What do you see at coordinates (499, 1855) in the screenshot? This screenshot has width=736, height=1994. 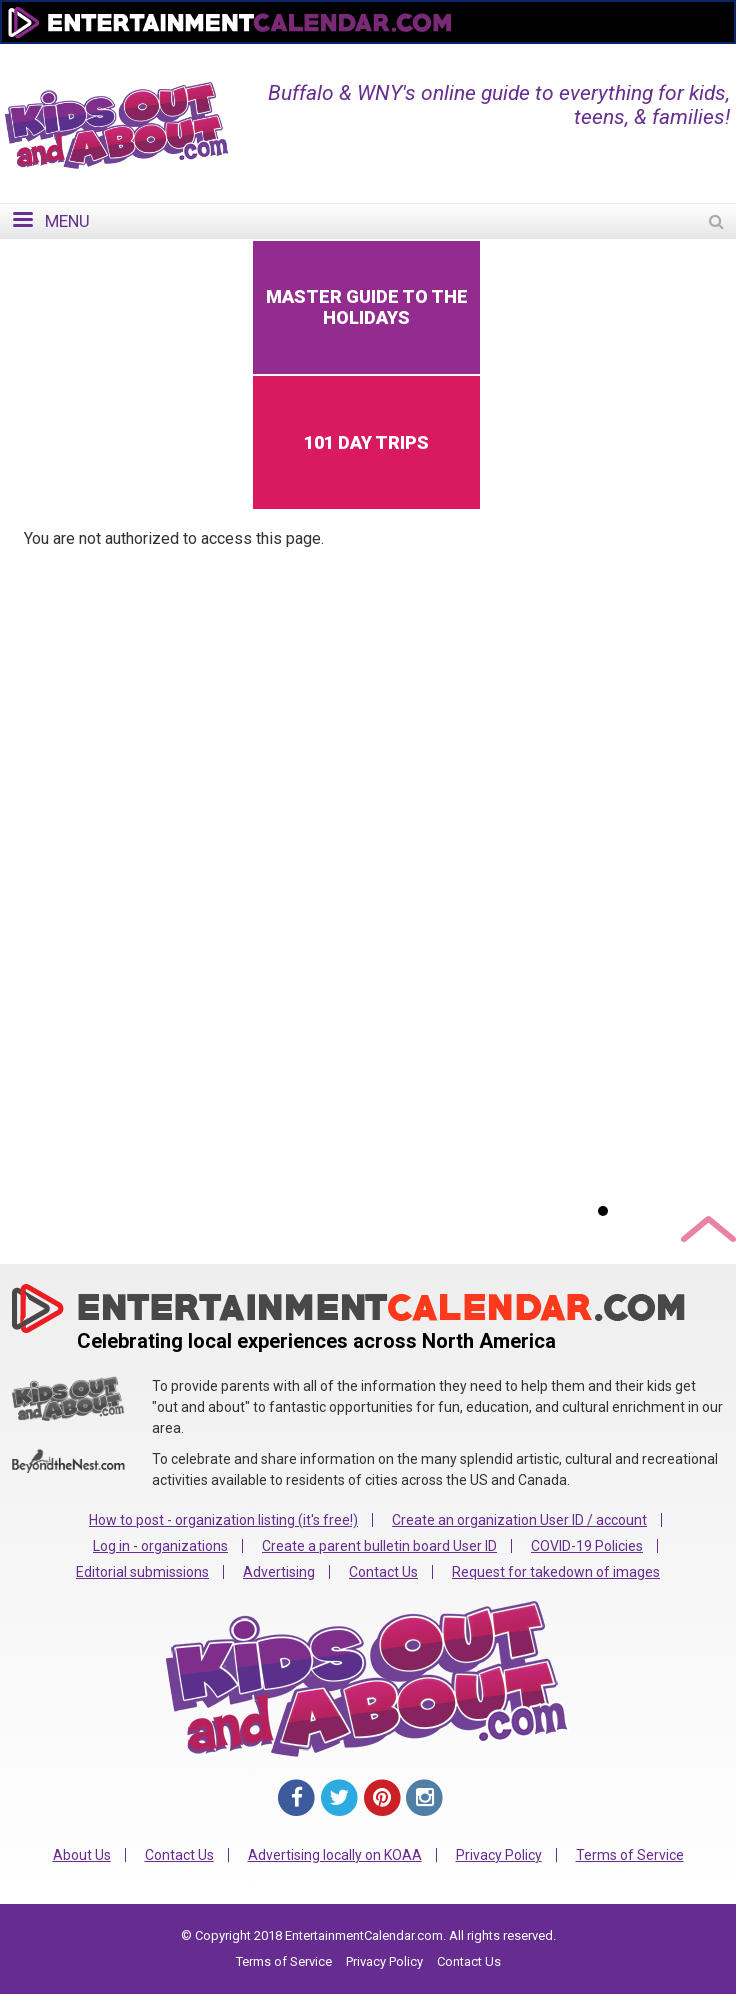 I see `Privacy Policy` at bounding box center [499, 1855].